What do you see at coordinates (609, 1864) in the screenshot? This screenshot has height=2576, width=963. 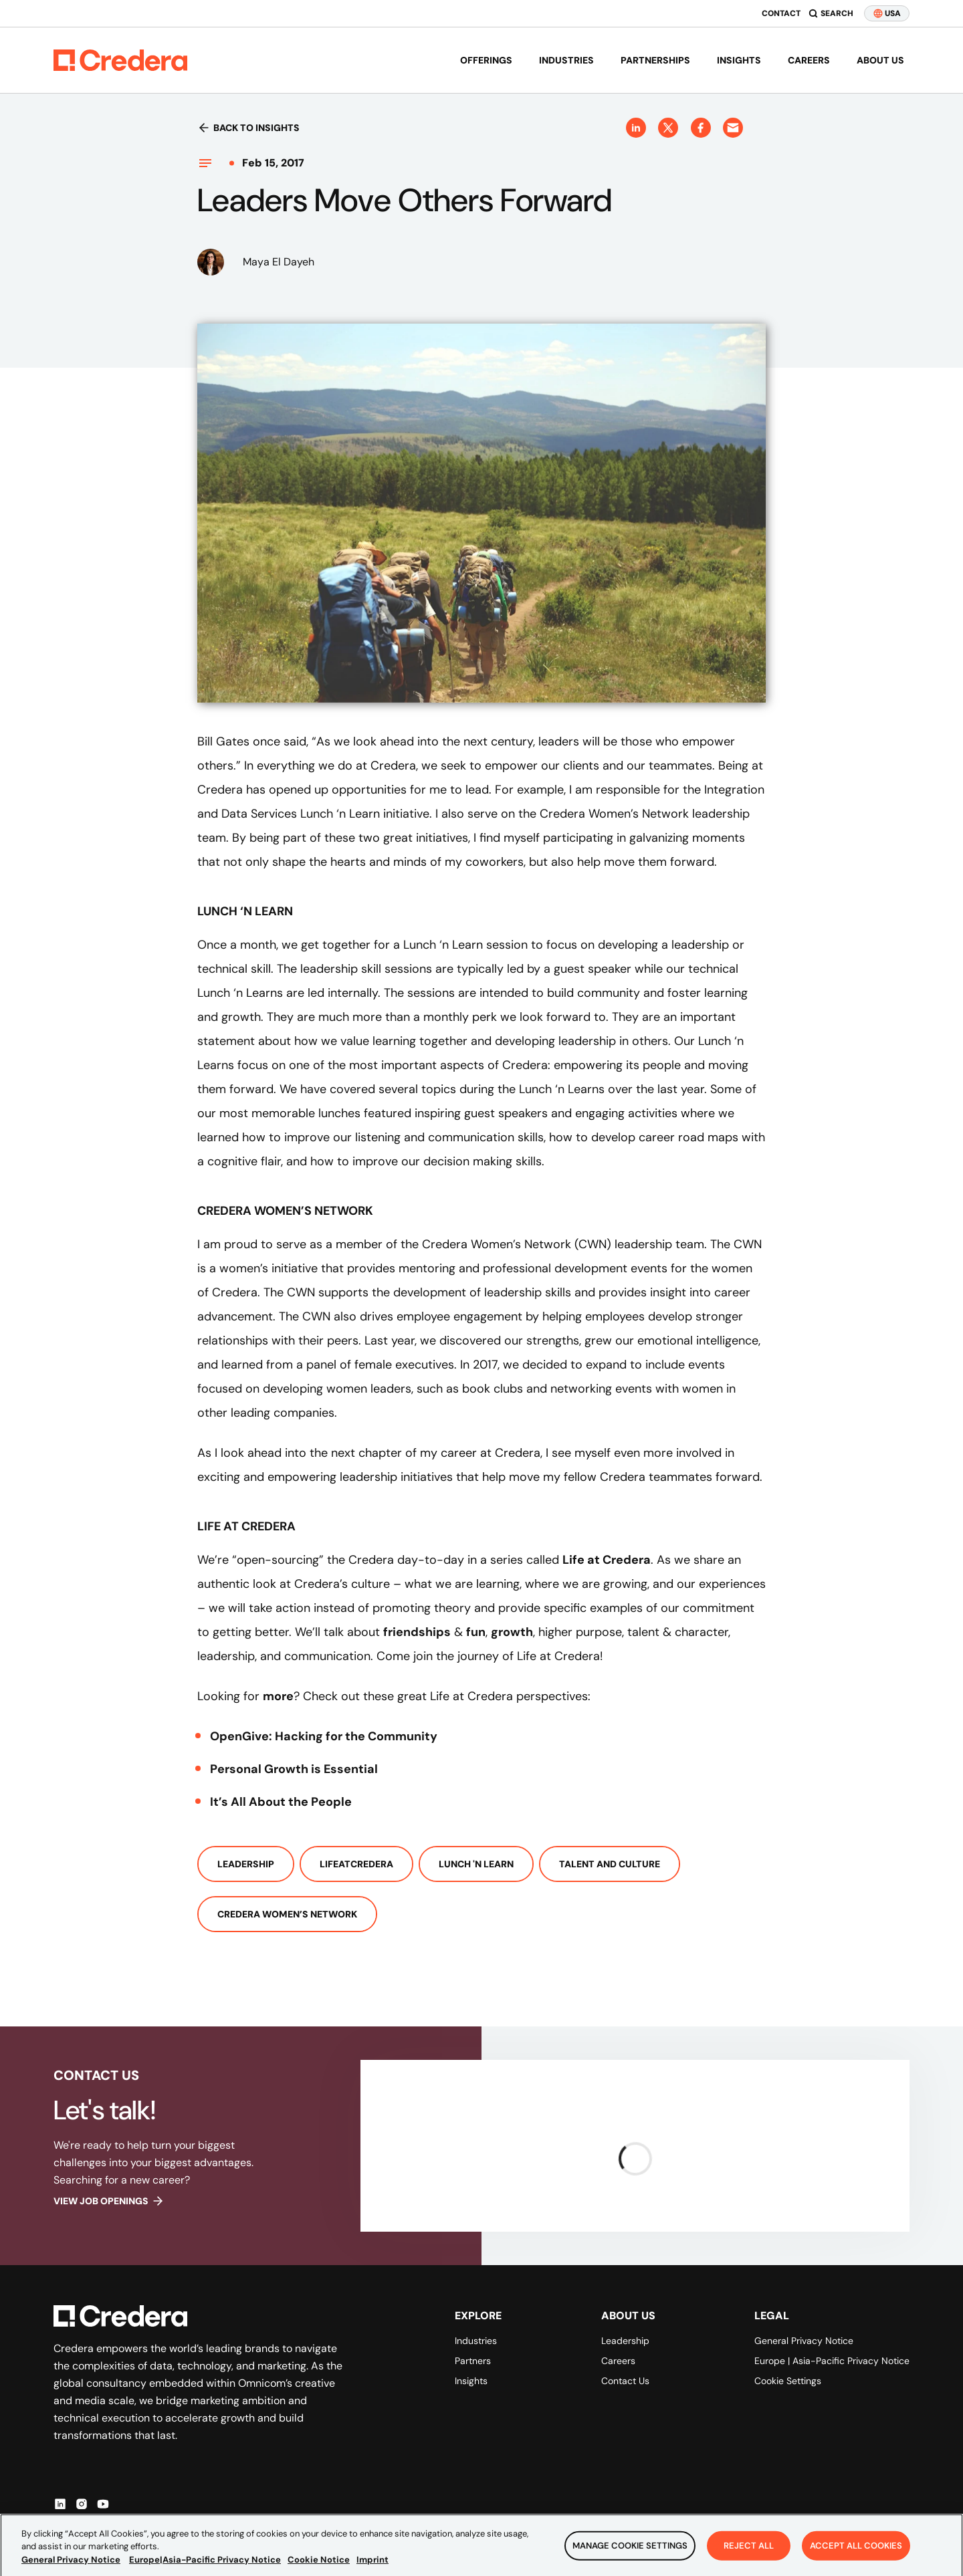 I see `Talent And Culture` at bounding box center [609, 1864].